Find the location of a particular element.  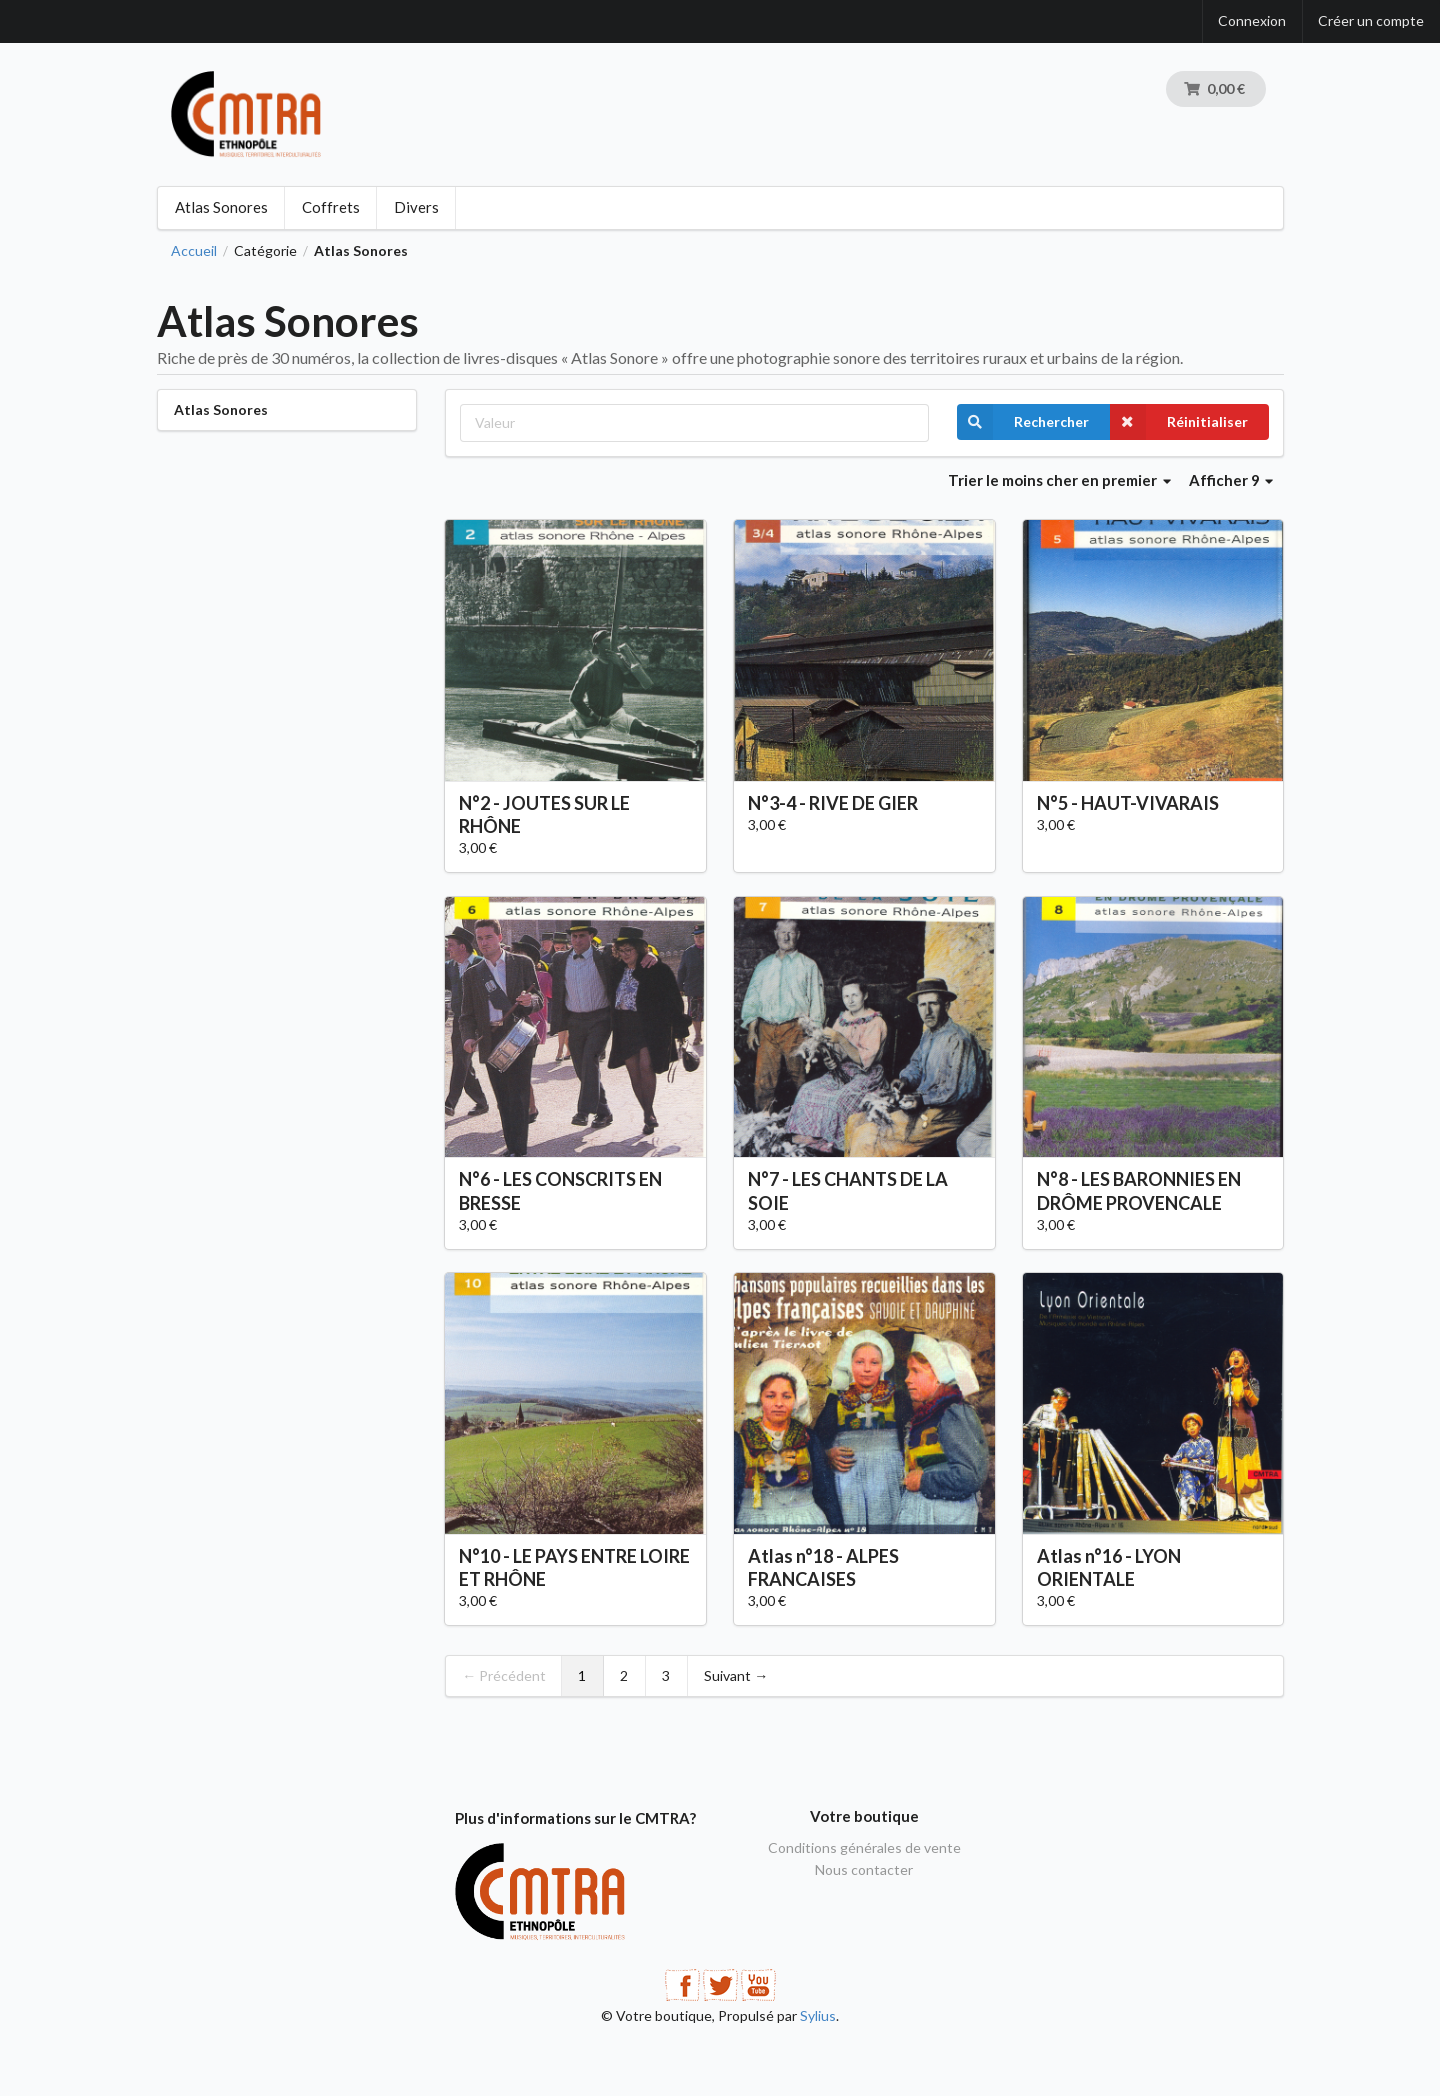

Sylius is located at coordinates (818, 2015).